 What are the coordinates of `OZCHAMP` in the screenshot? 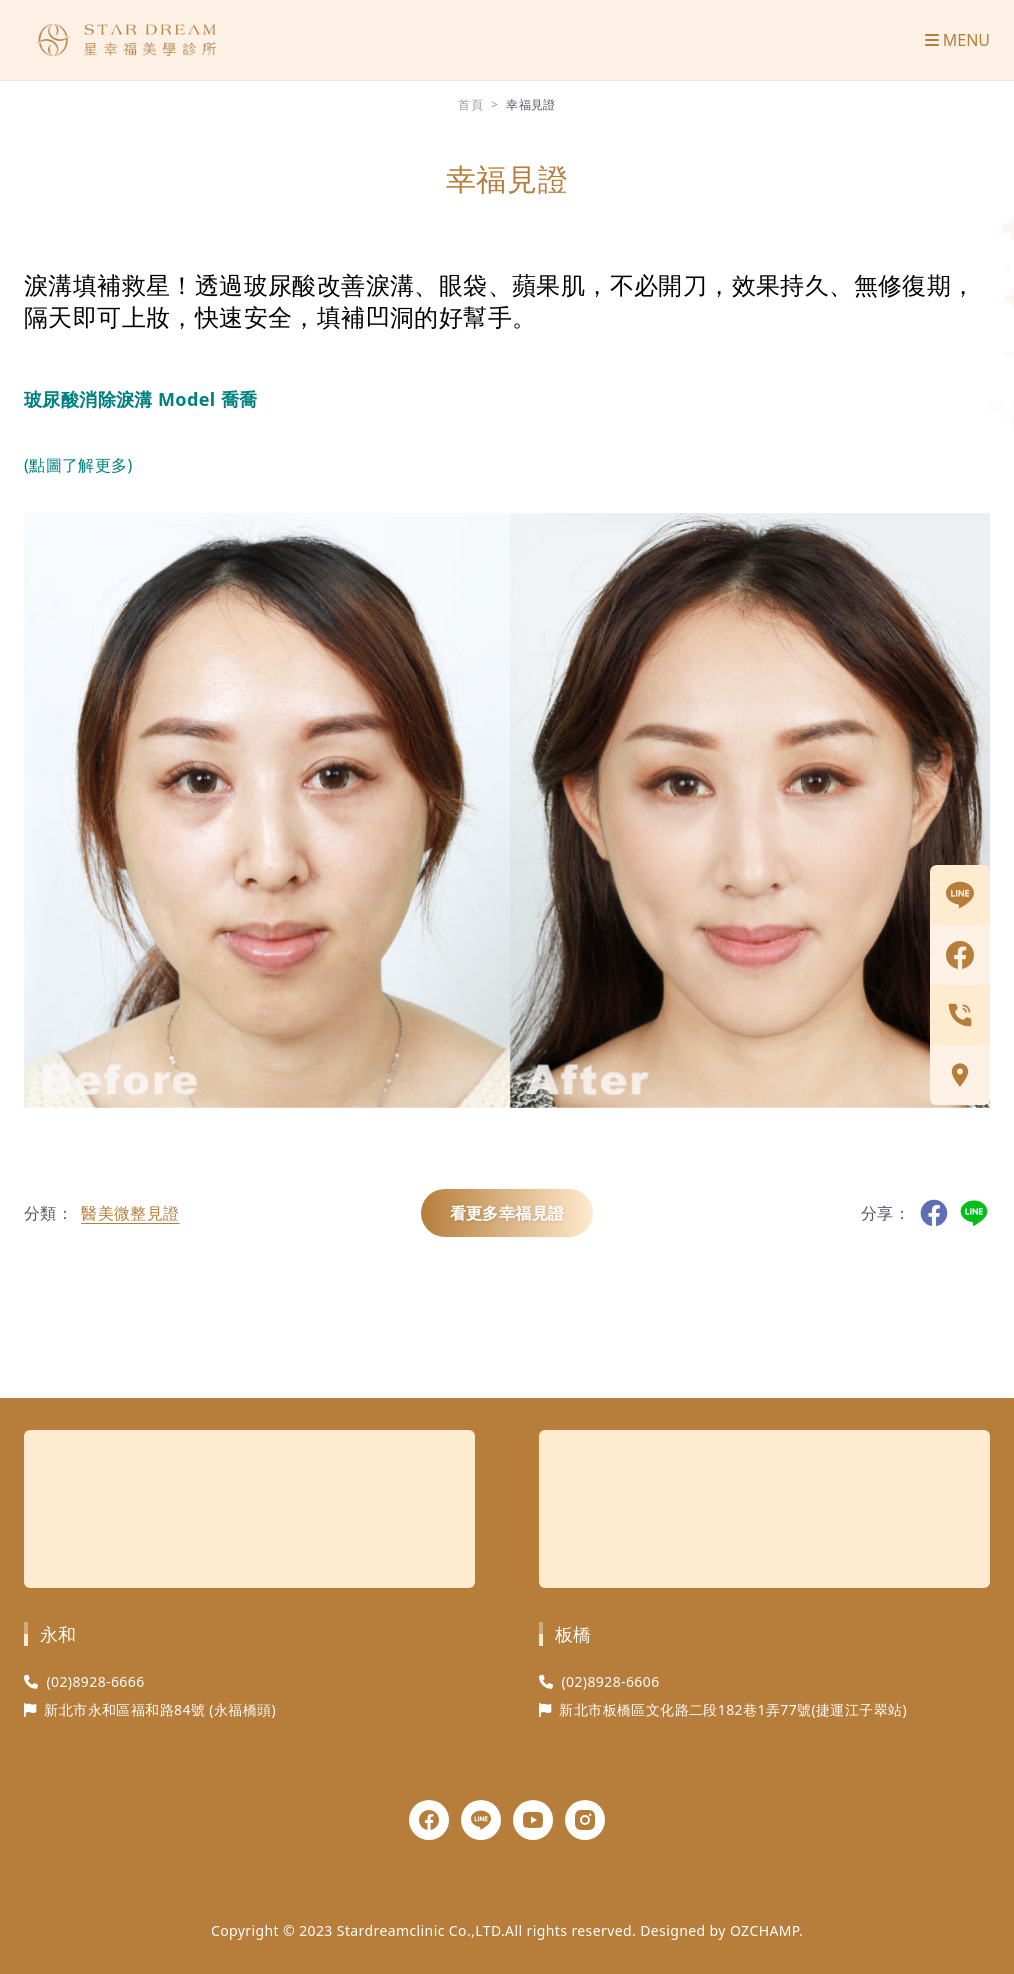 It's located at (764, 1930).